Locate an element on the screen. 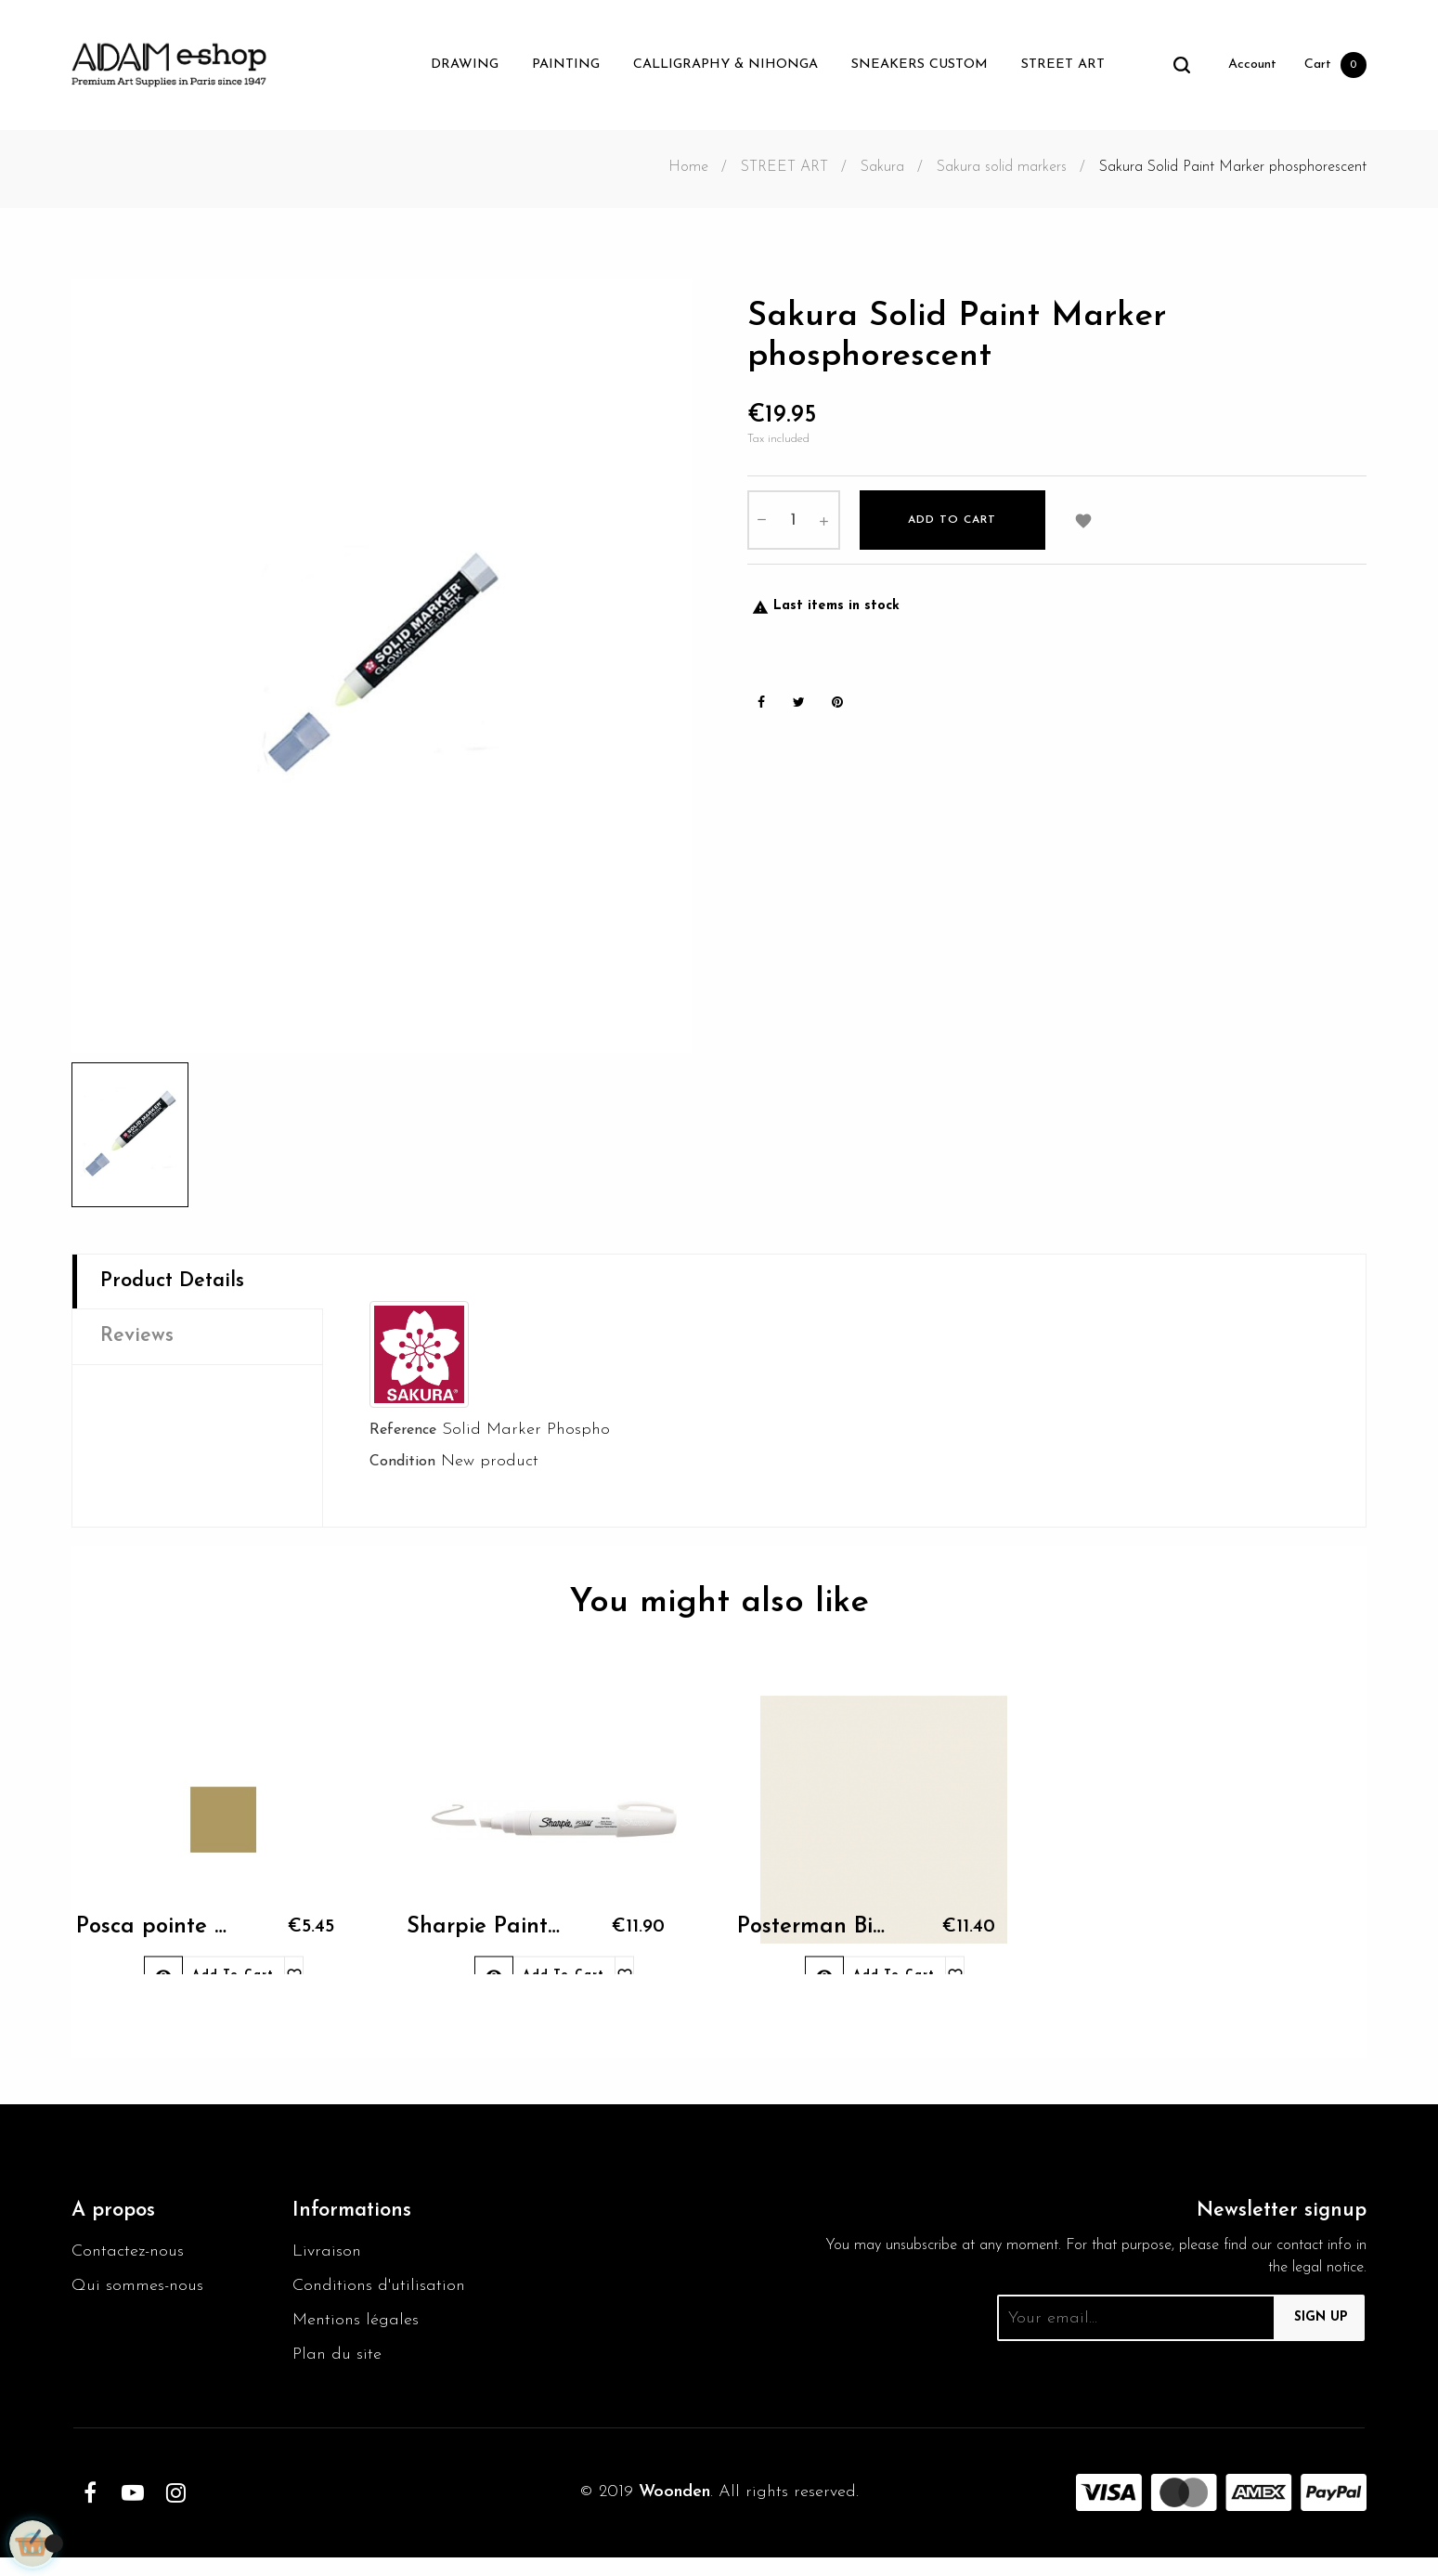  Share is located at coordinates (761, 713).